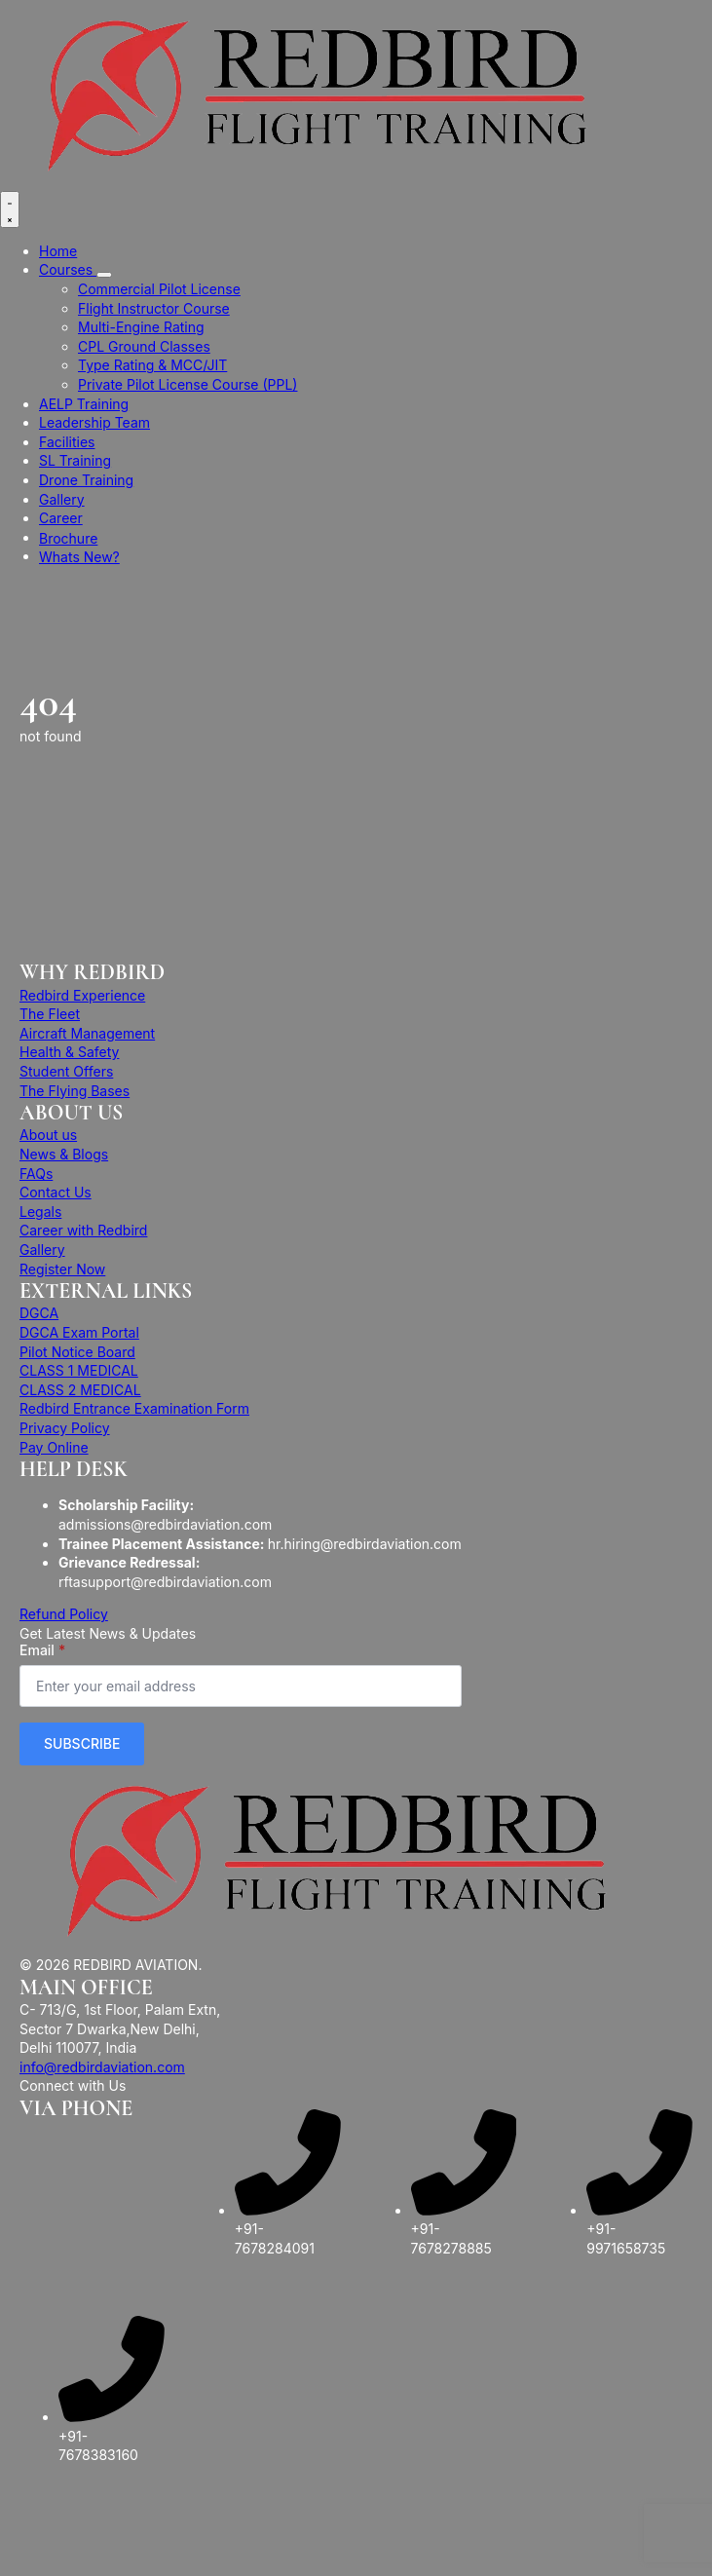 This screenshot has width=712, height=2576. What do you see at coordinates (54, 1447) in the screenshot?
I see `Pay Online` at bounding box center [54, 1447].